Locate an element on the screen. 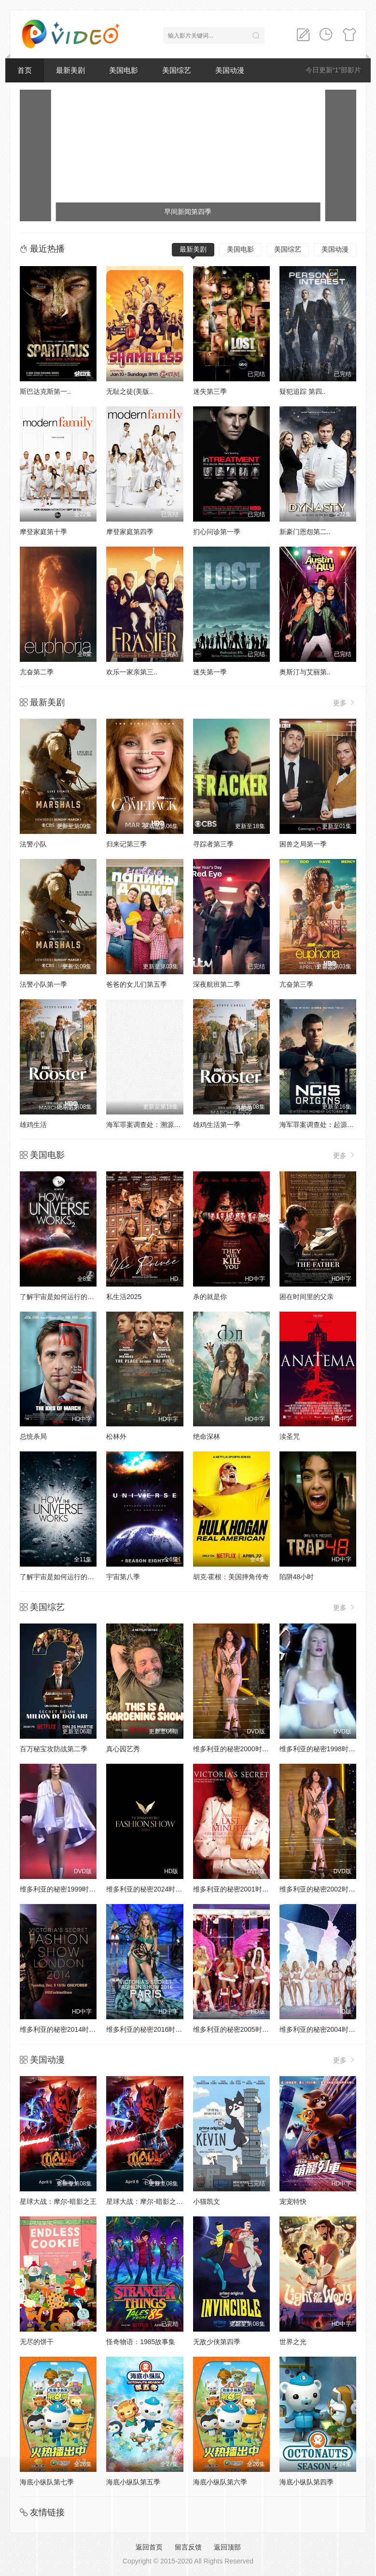 The width and height of the screenshot is (376, 2576). 摩登家庭第十季 is located at coordinates (43, 532).